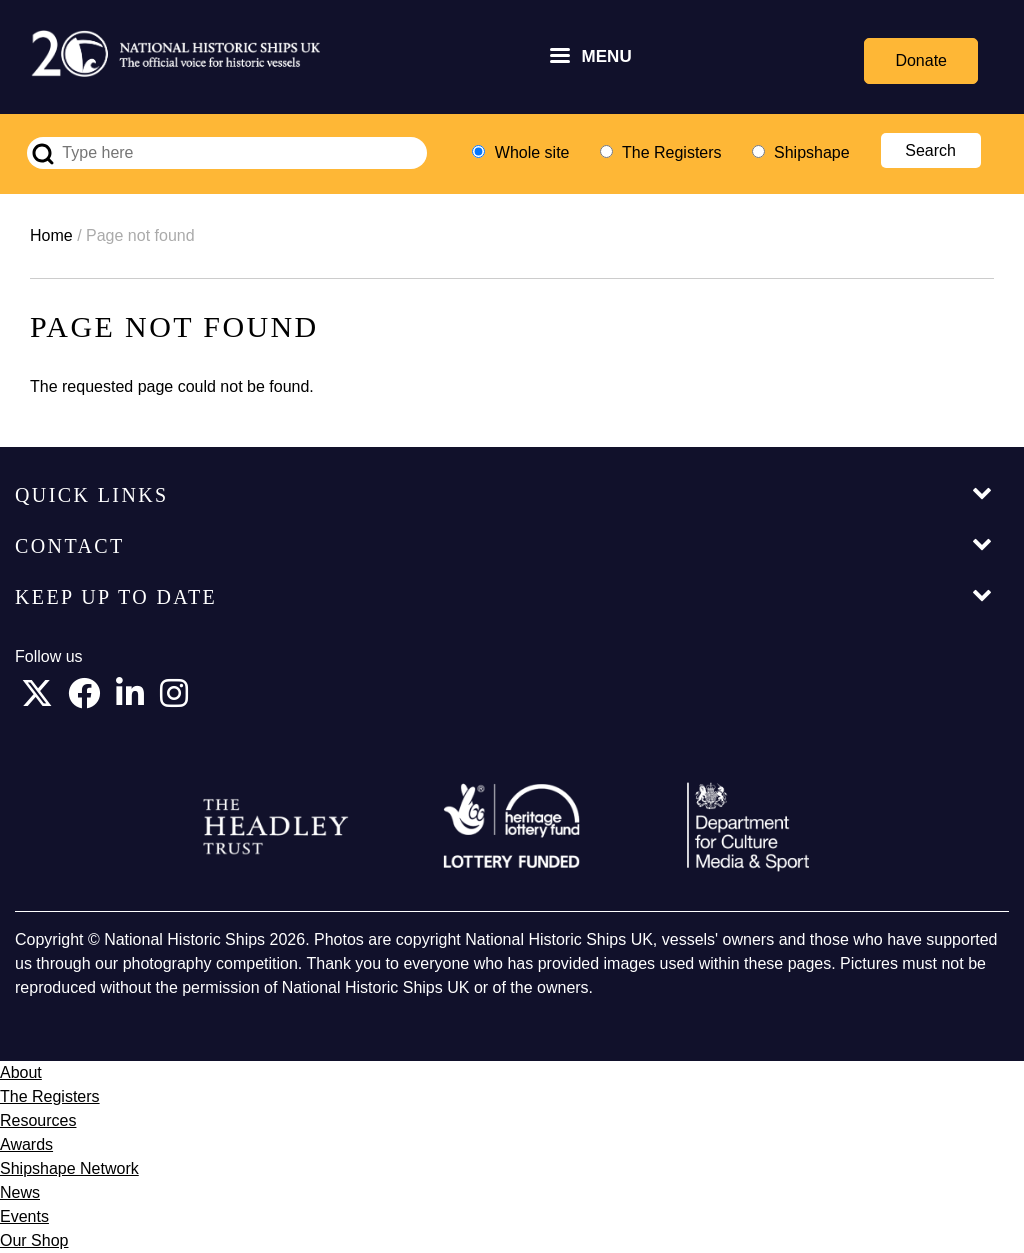 The height and width of the screenshot is (1253, 1024). I want to click on About, so click(21, 1072).